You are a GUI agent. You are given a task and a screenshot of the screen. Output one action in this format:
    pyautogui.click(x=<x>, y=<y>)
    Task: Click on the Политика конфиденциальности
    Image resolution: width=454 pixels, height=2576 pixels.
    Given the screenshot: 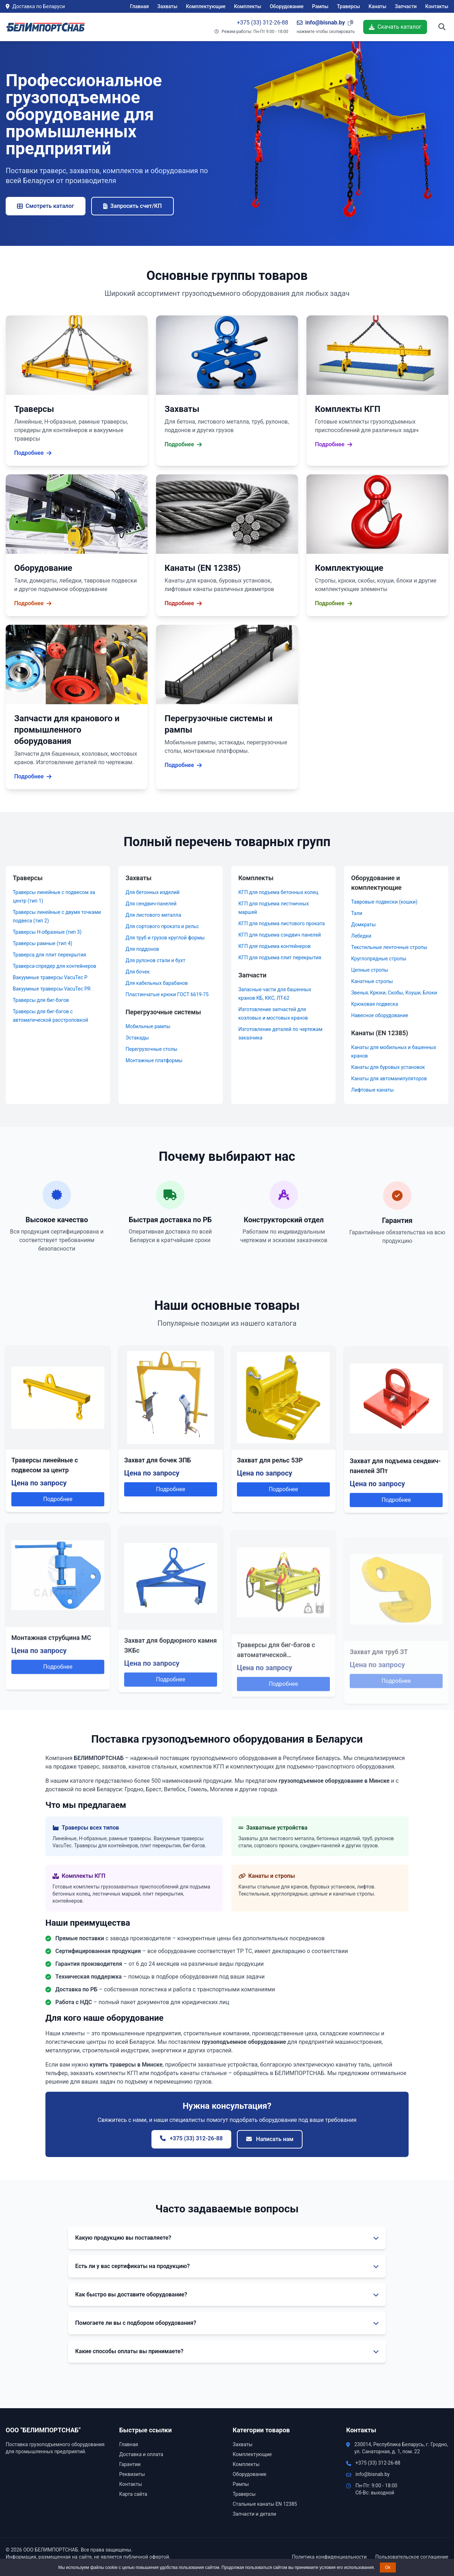 What is the action you would take?
    pyautogui.click(x=329, y=2557)
    